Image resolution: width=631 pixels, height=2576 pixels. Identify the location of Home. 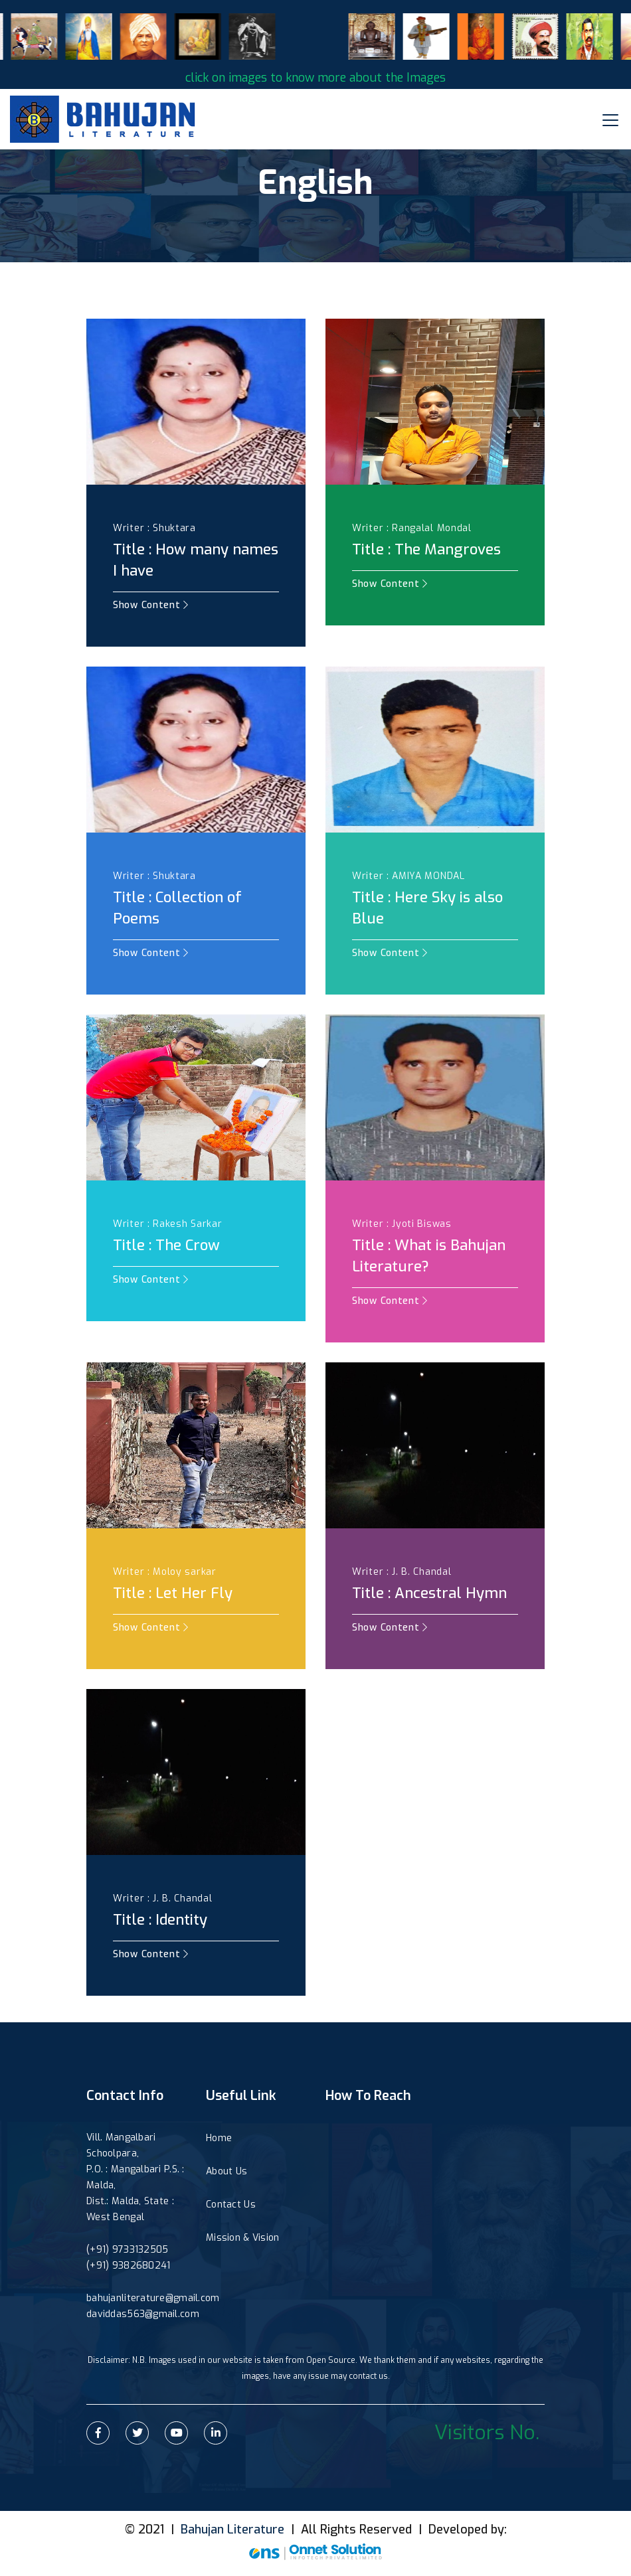
(219, 2138).